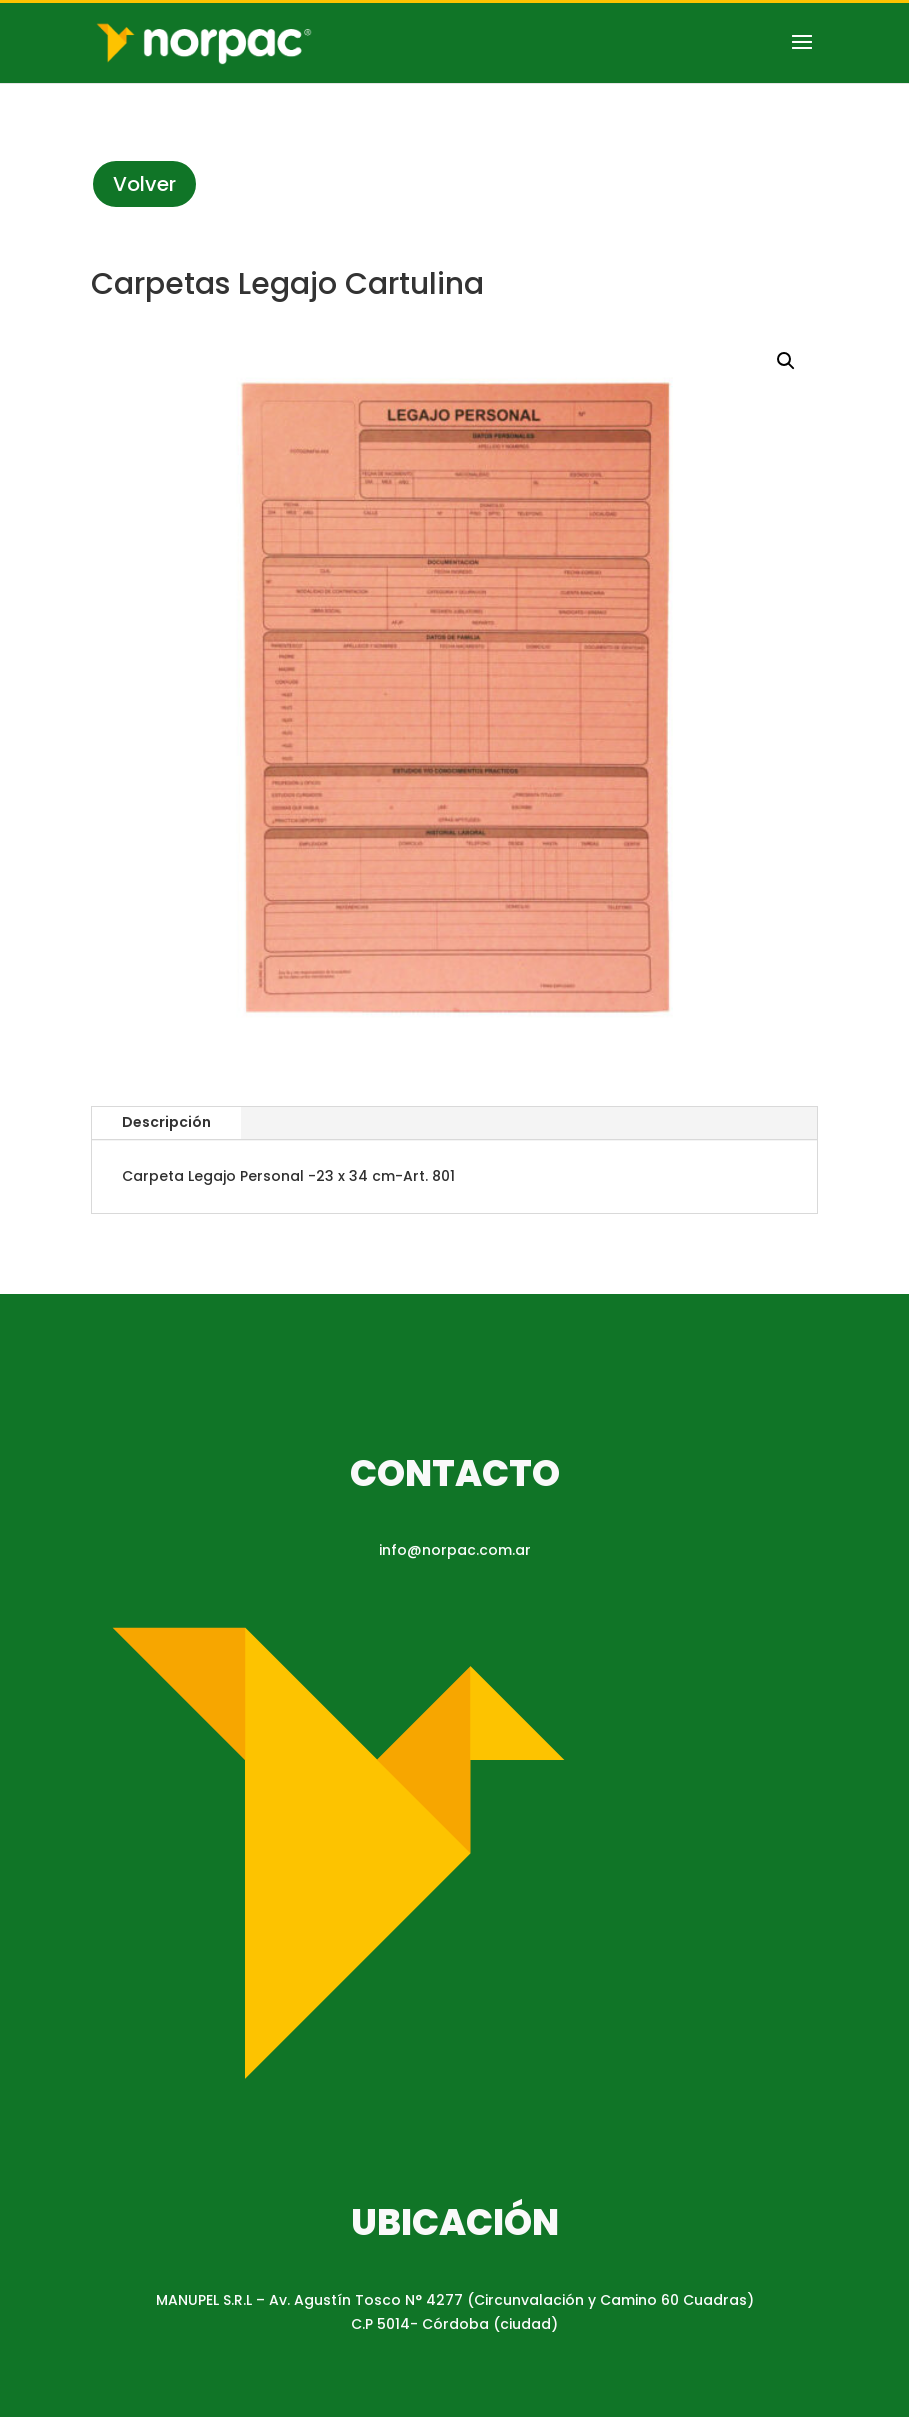 The height and width of the screenshot is (2417, 909). I want to click on [button], so click(786, 361).